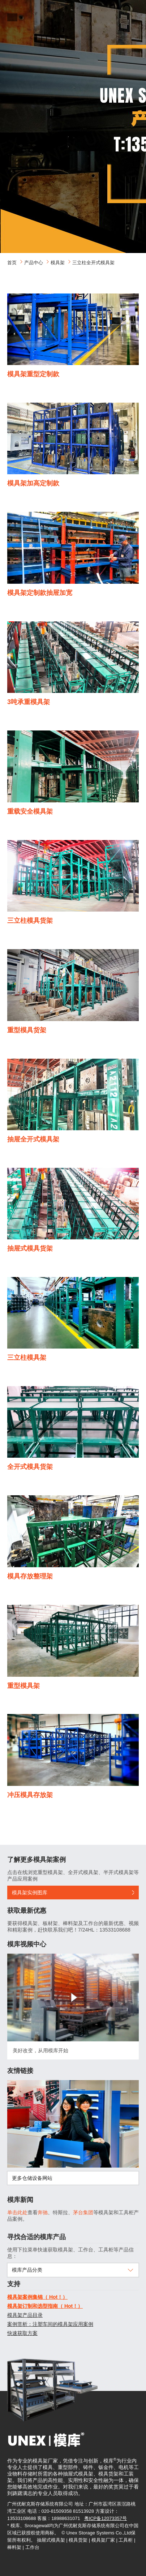 The image size is (146, 2576). I want to click on 抽屉式模具架, so click(51, 2540).